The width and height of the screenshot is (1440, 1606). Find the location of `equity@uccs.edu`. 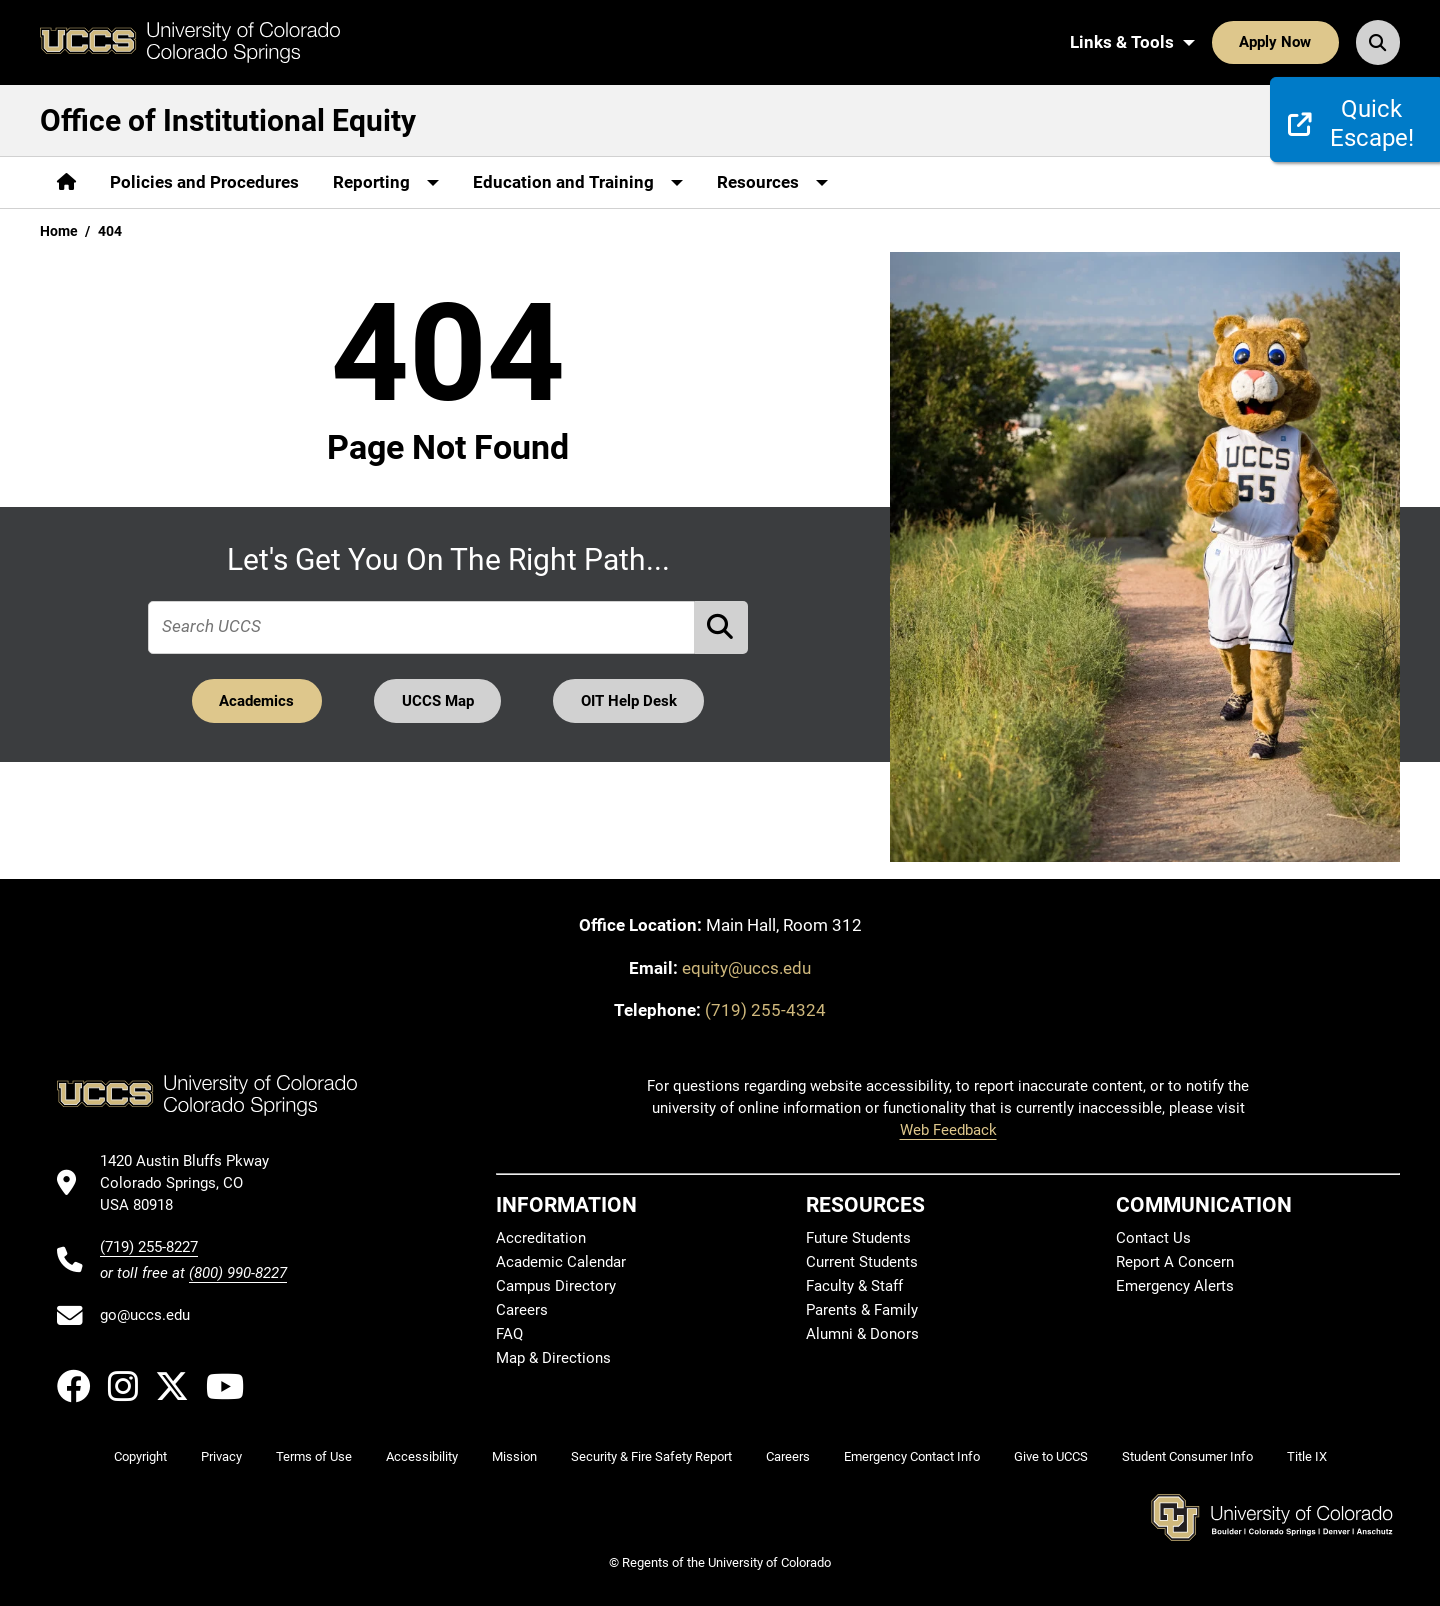

equity@uccs.edu is located at coordinates (746, 968).